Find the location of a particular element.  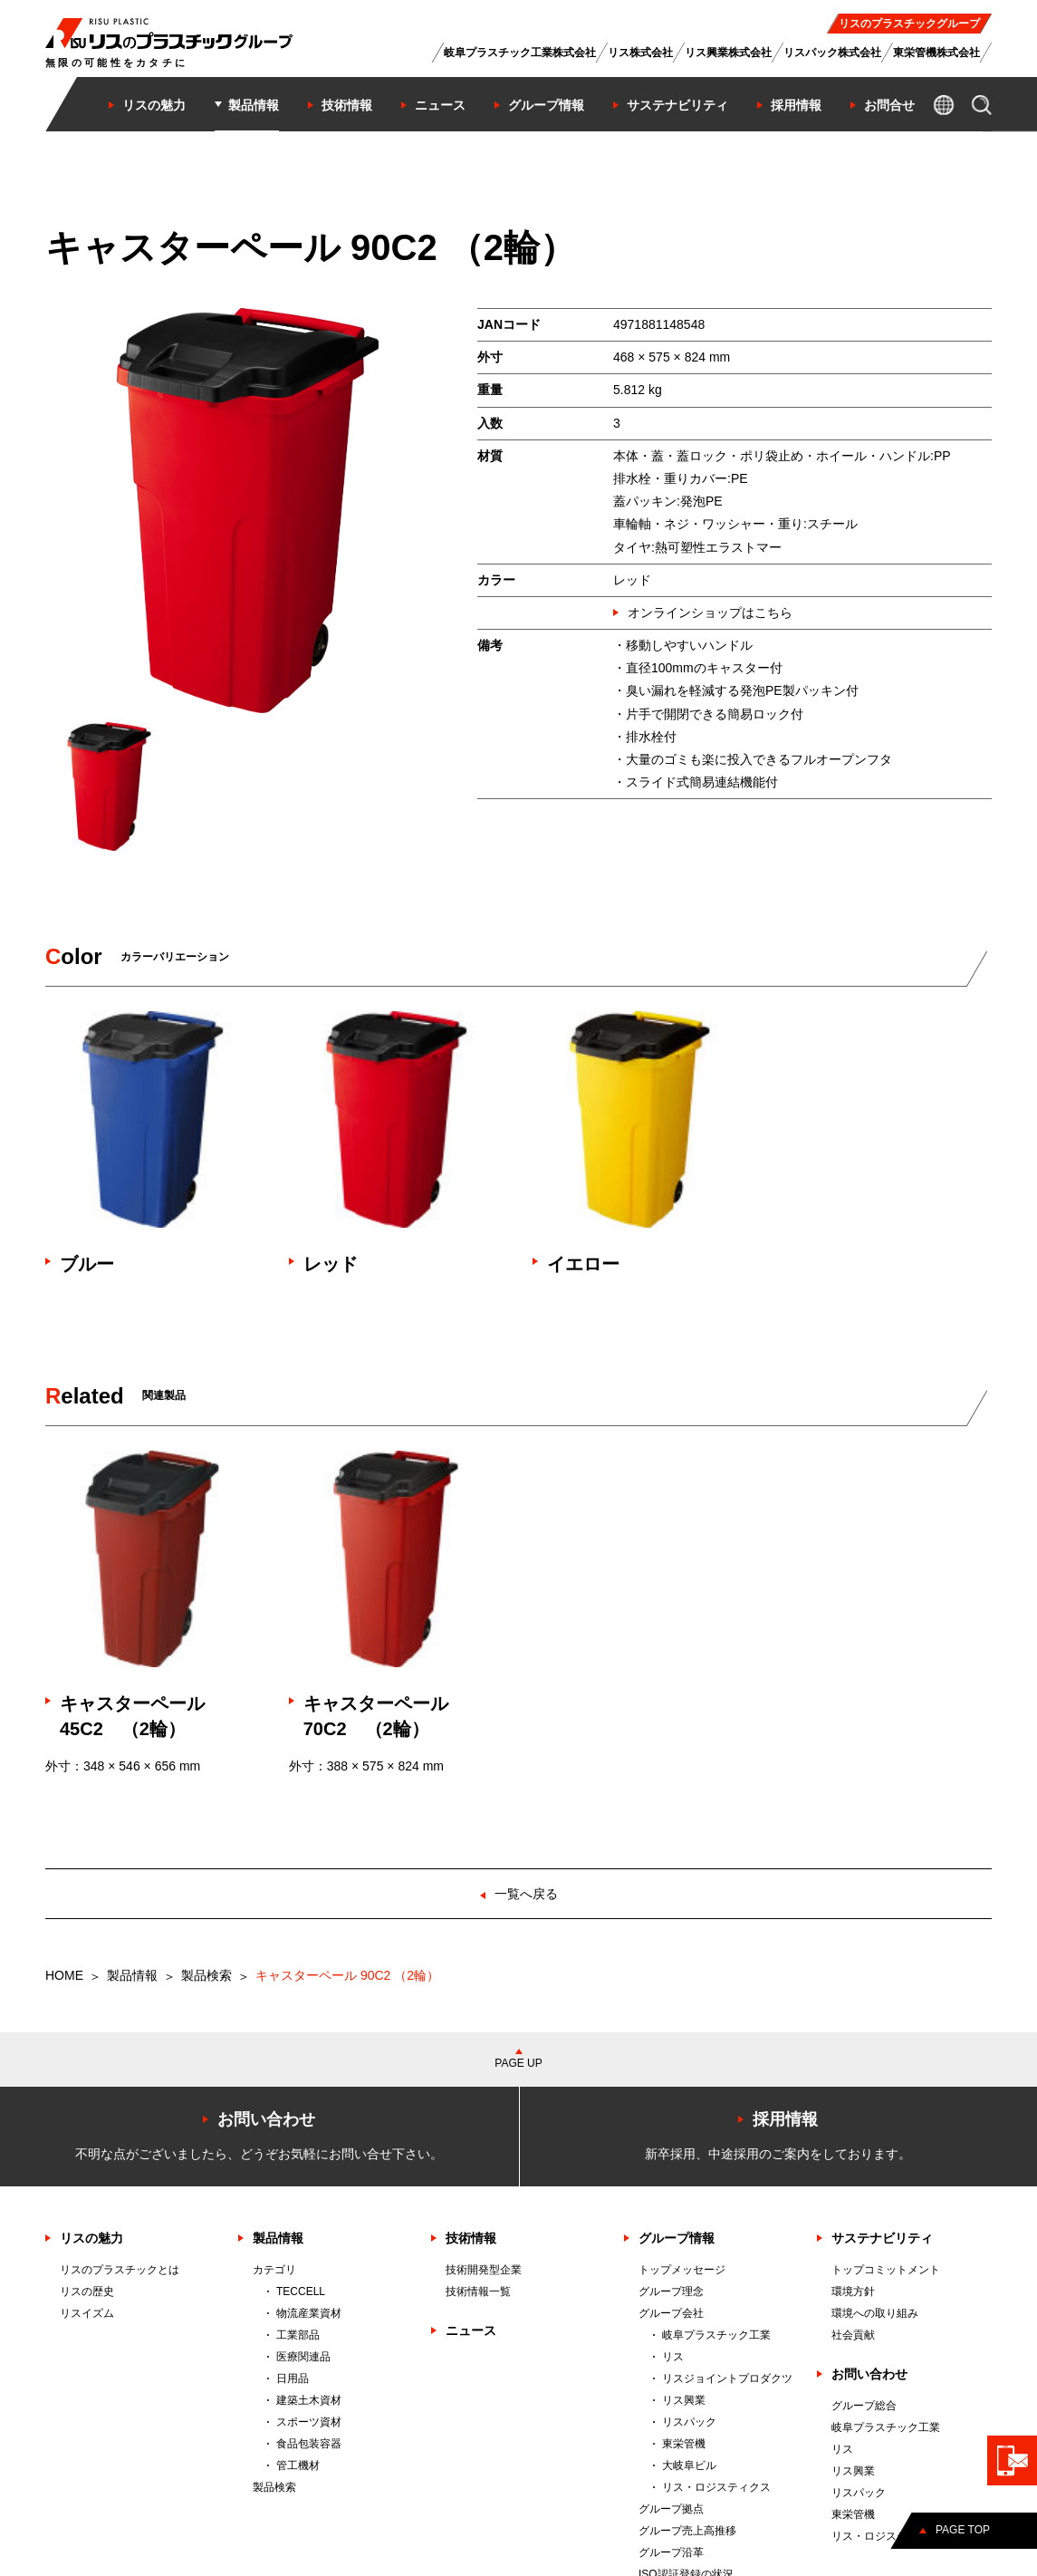

イエロー is located at coordinates (583, 1264).